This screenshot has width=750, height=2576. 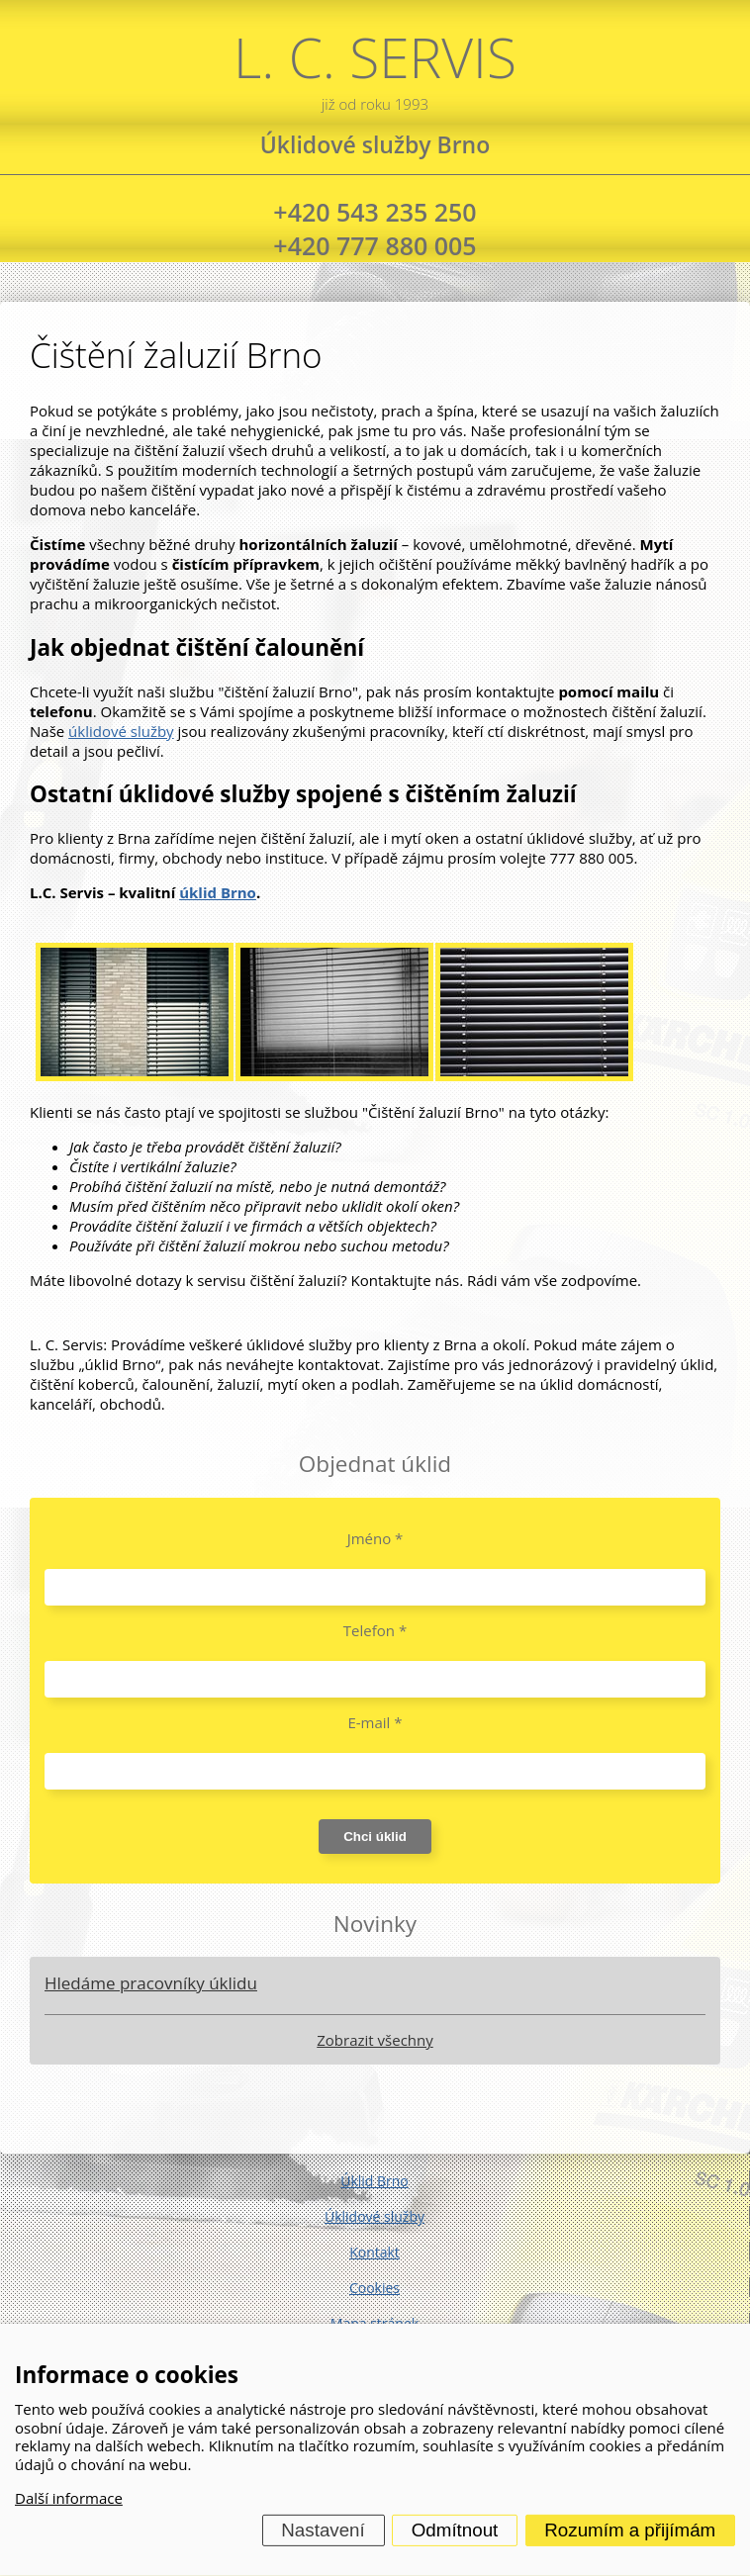 What do you see at coordinates (374, 2040) in the screenshot?
I see `Zobrazit všechny` at bounding box center [374, 2040].